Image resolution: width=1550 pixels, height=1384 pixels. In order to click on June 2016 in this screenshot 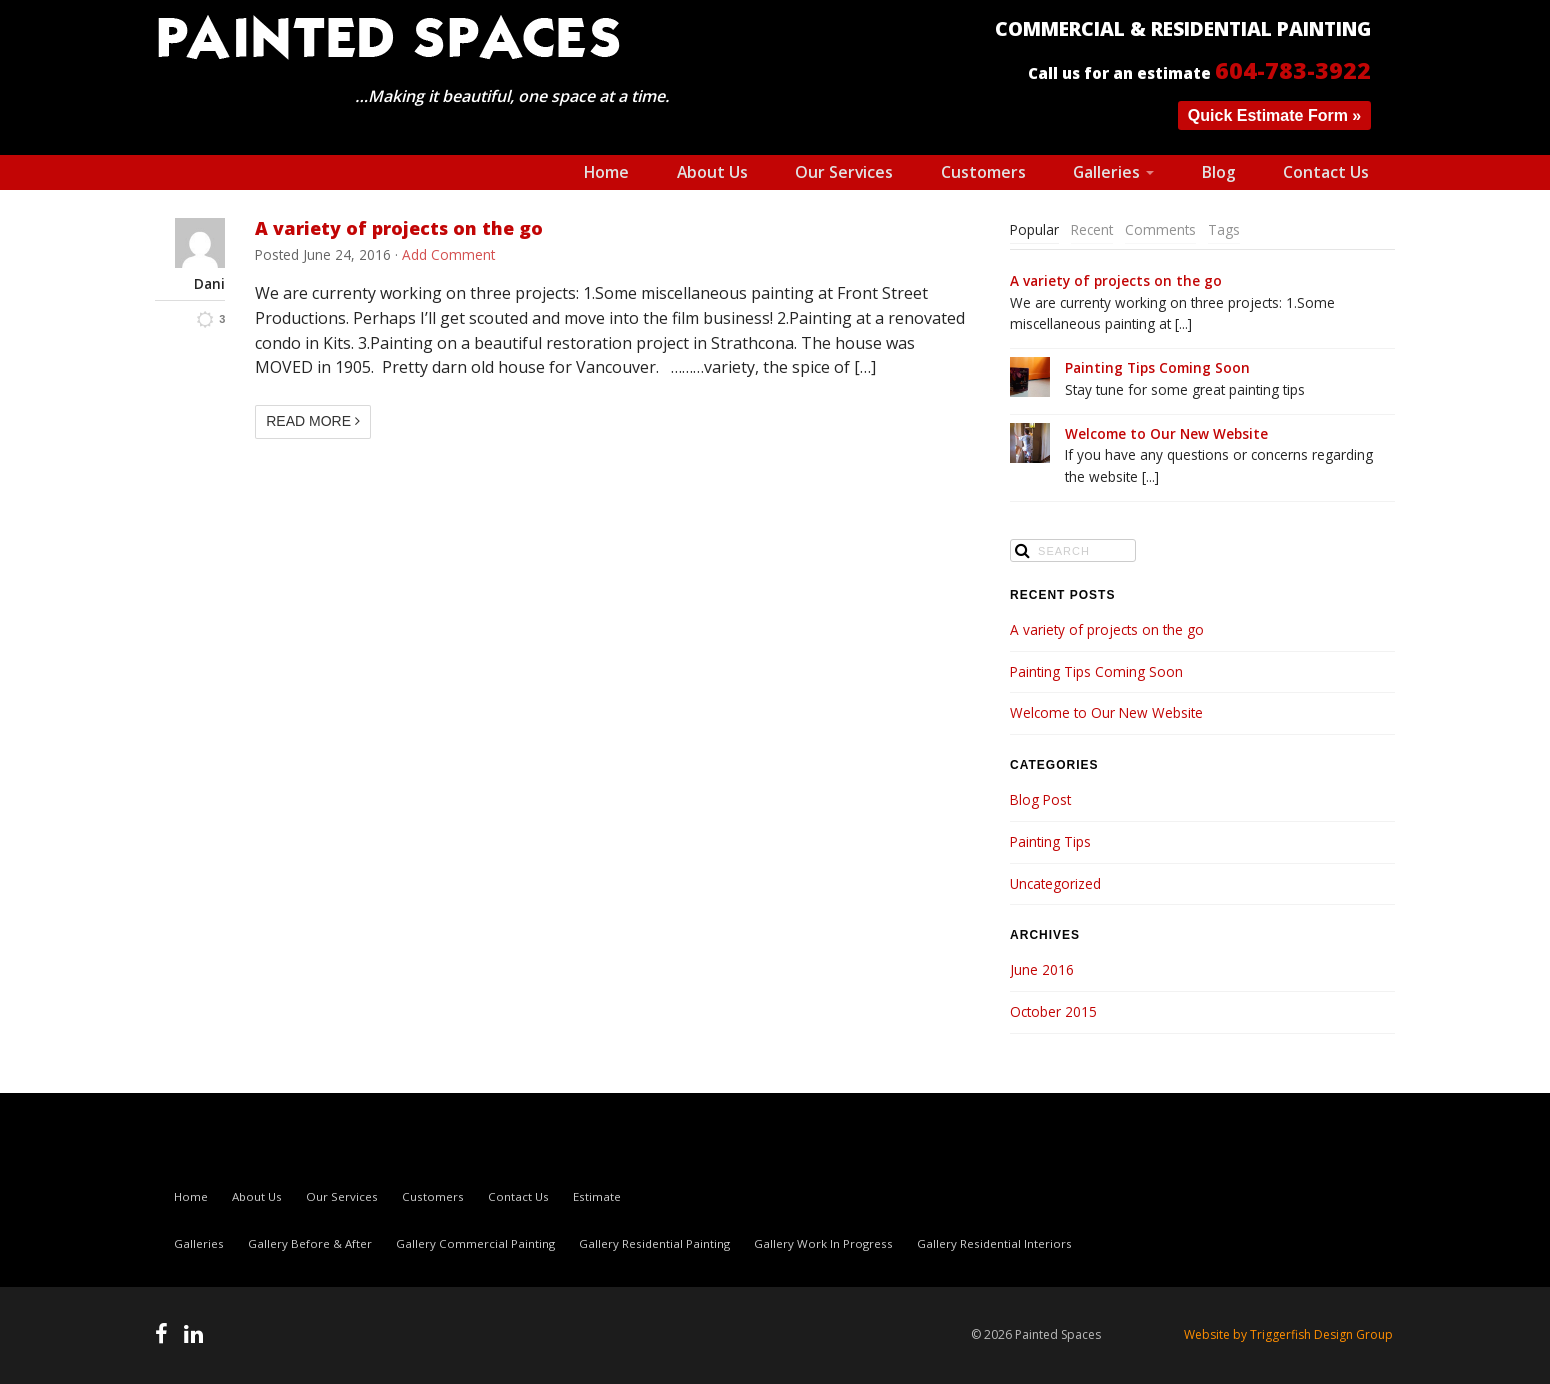, I will do `click(1042, 969)`.